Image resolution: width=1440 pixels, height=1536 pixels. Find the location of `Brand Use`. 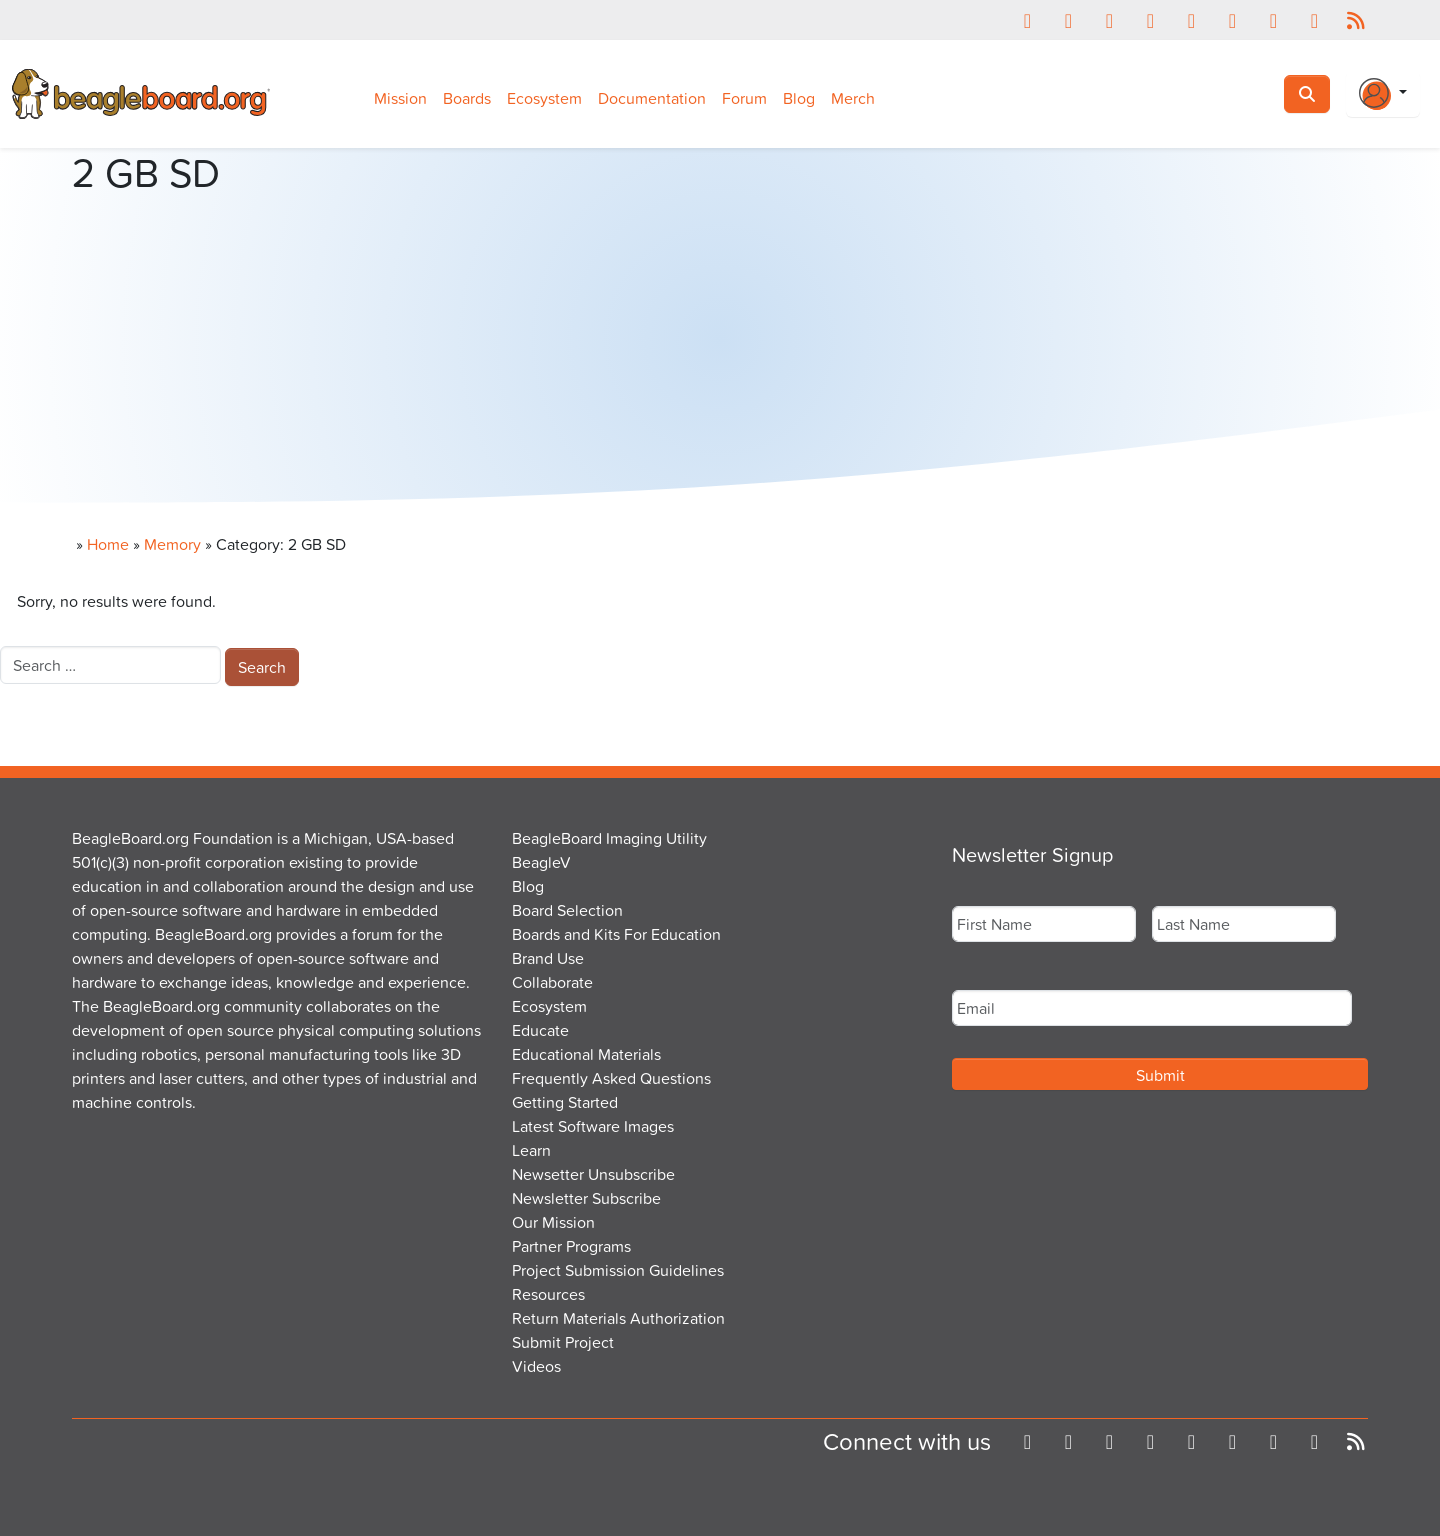

Brand Use is located at coordinates (548, 958).